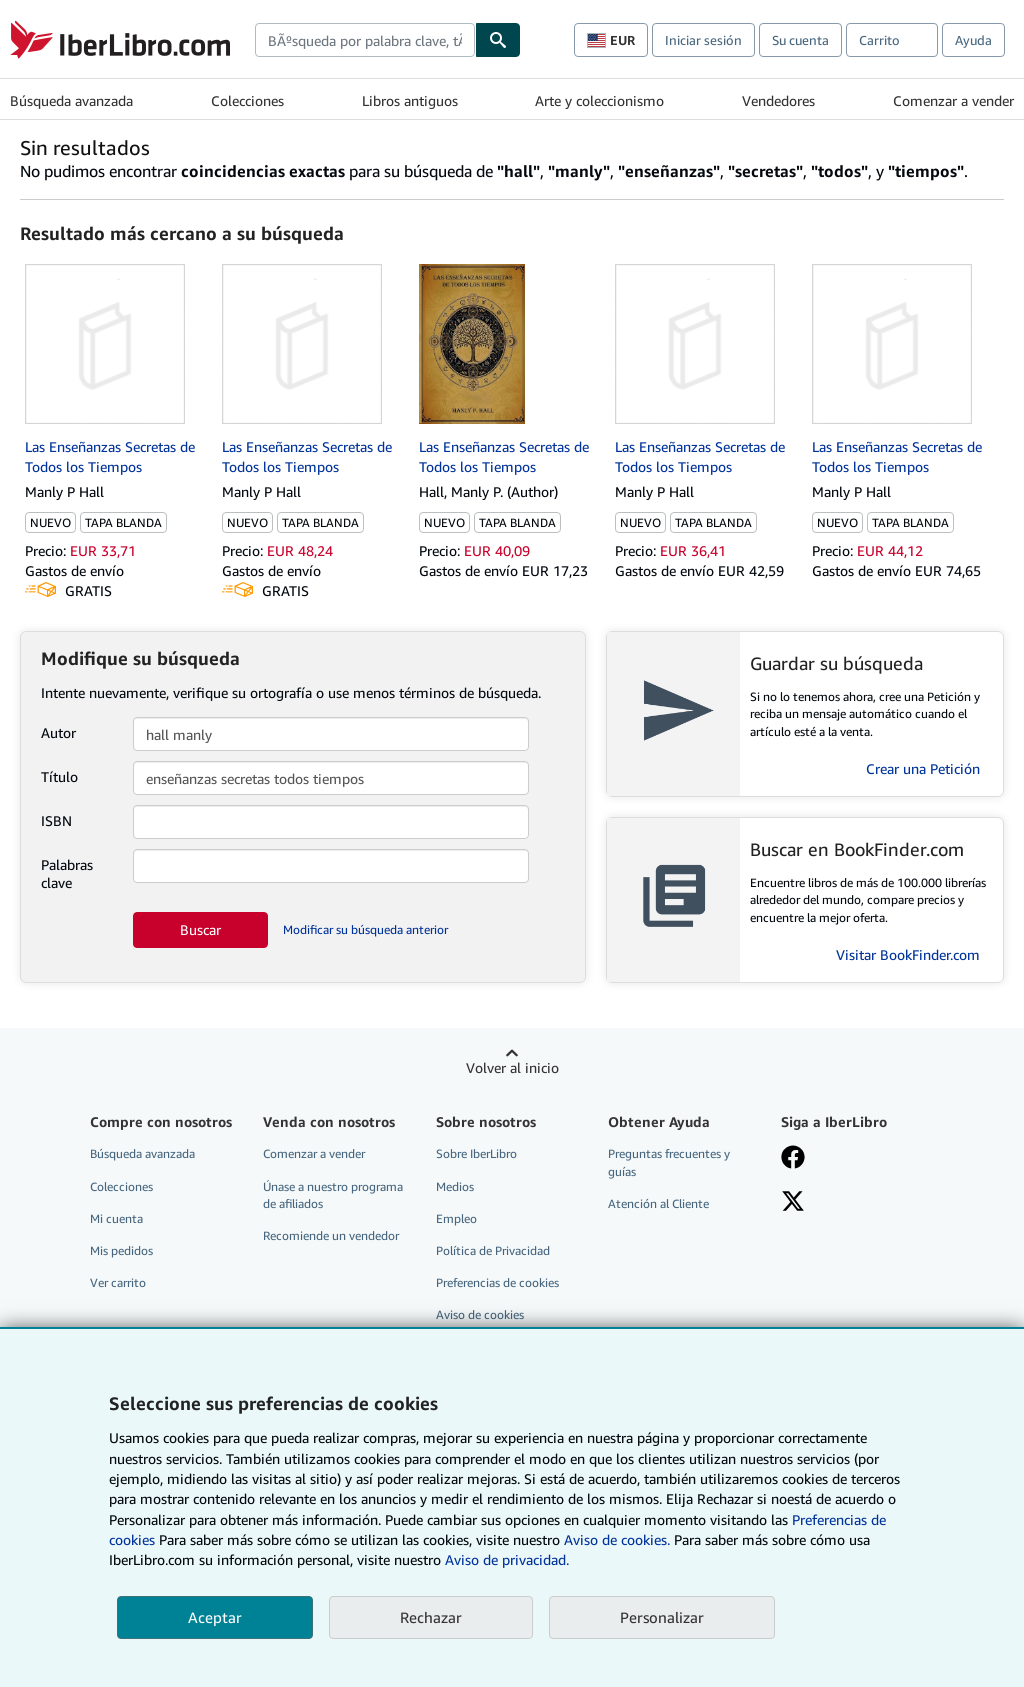  What do you see at coordinates (793, 1203) in the screenshot?
I see `[Síganos en X]` at bounding box center [793, 1203].